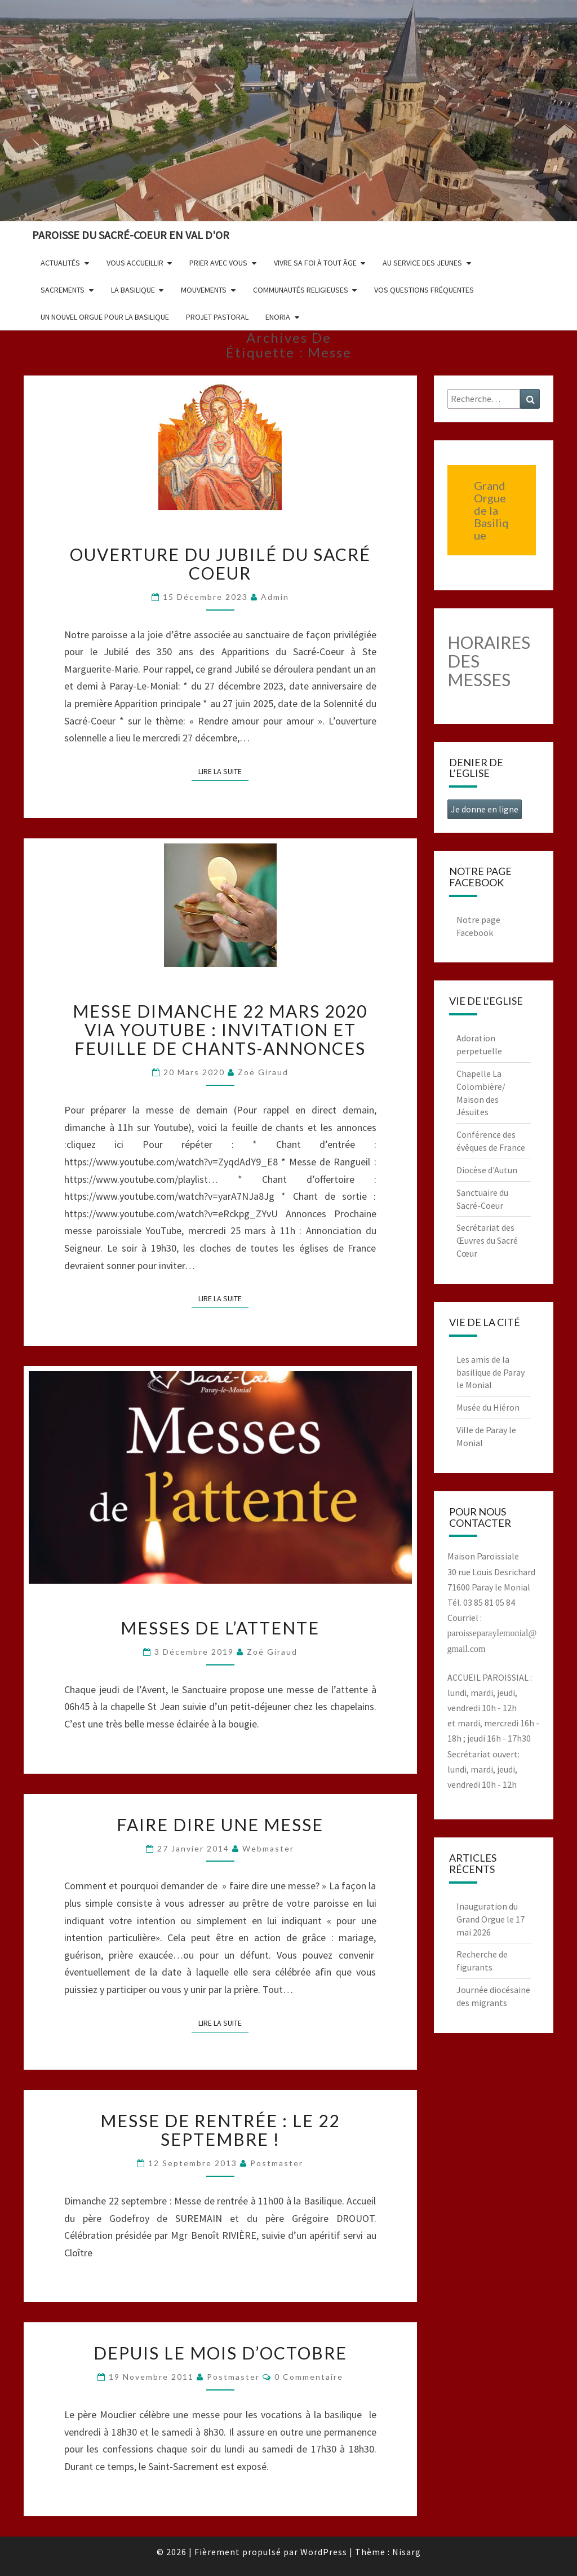 This screenshot has width=577, height=2576. What do you see at coordinates (217, 317) in the screenshot?
I see `Projet pastoral` at bounding box center [217, 317].